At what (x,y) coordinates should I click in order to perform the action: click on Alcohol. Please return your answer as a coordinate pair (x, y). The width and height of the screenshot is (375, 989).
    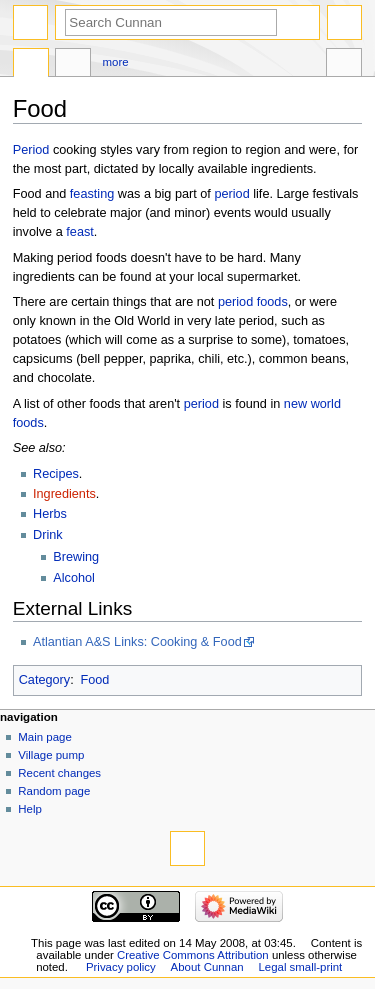
    Looking at the image, I should click on (74, 578).